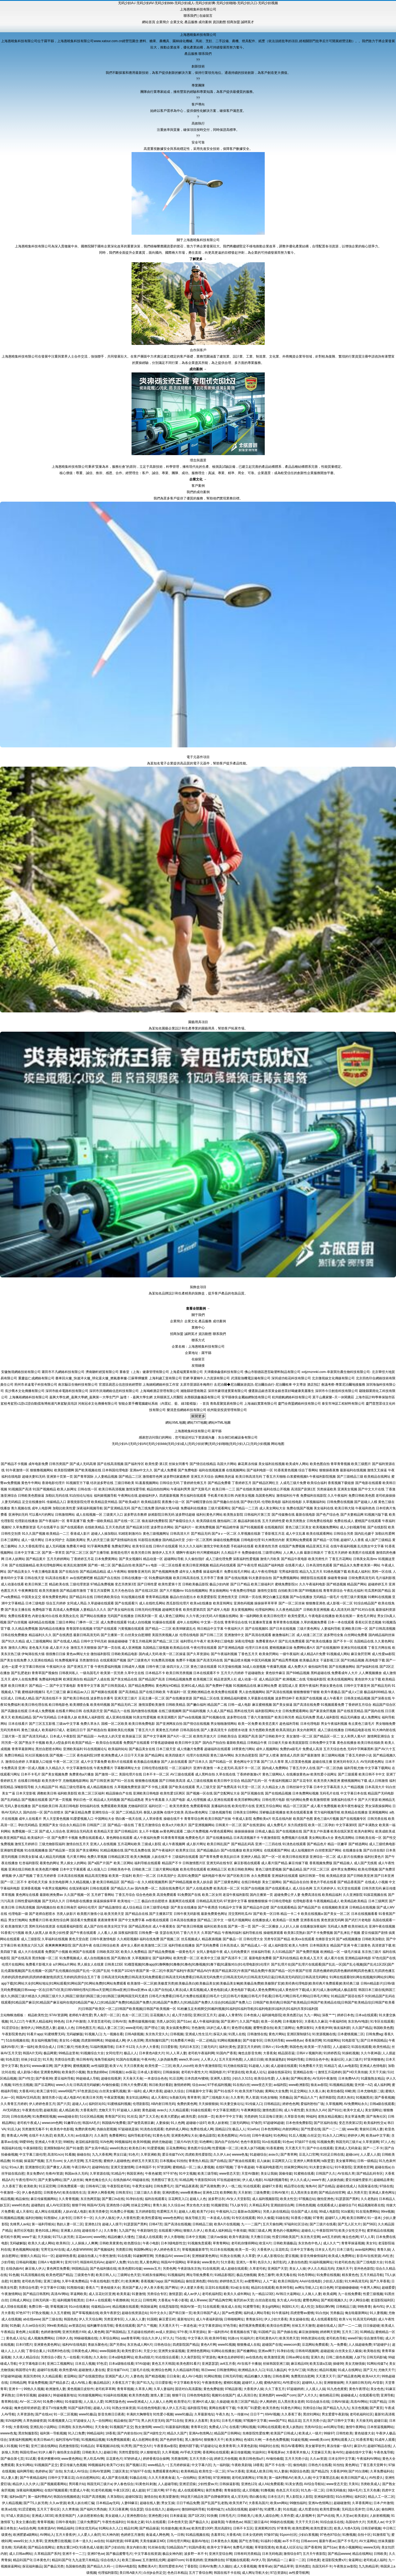 Image resolution: width=396 pixels, height=2576 pixels. What do you see at coordinates (372, 2078) in the screenshot?
I see `91露脸熟女精品` at bounding box center [372, 2078].